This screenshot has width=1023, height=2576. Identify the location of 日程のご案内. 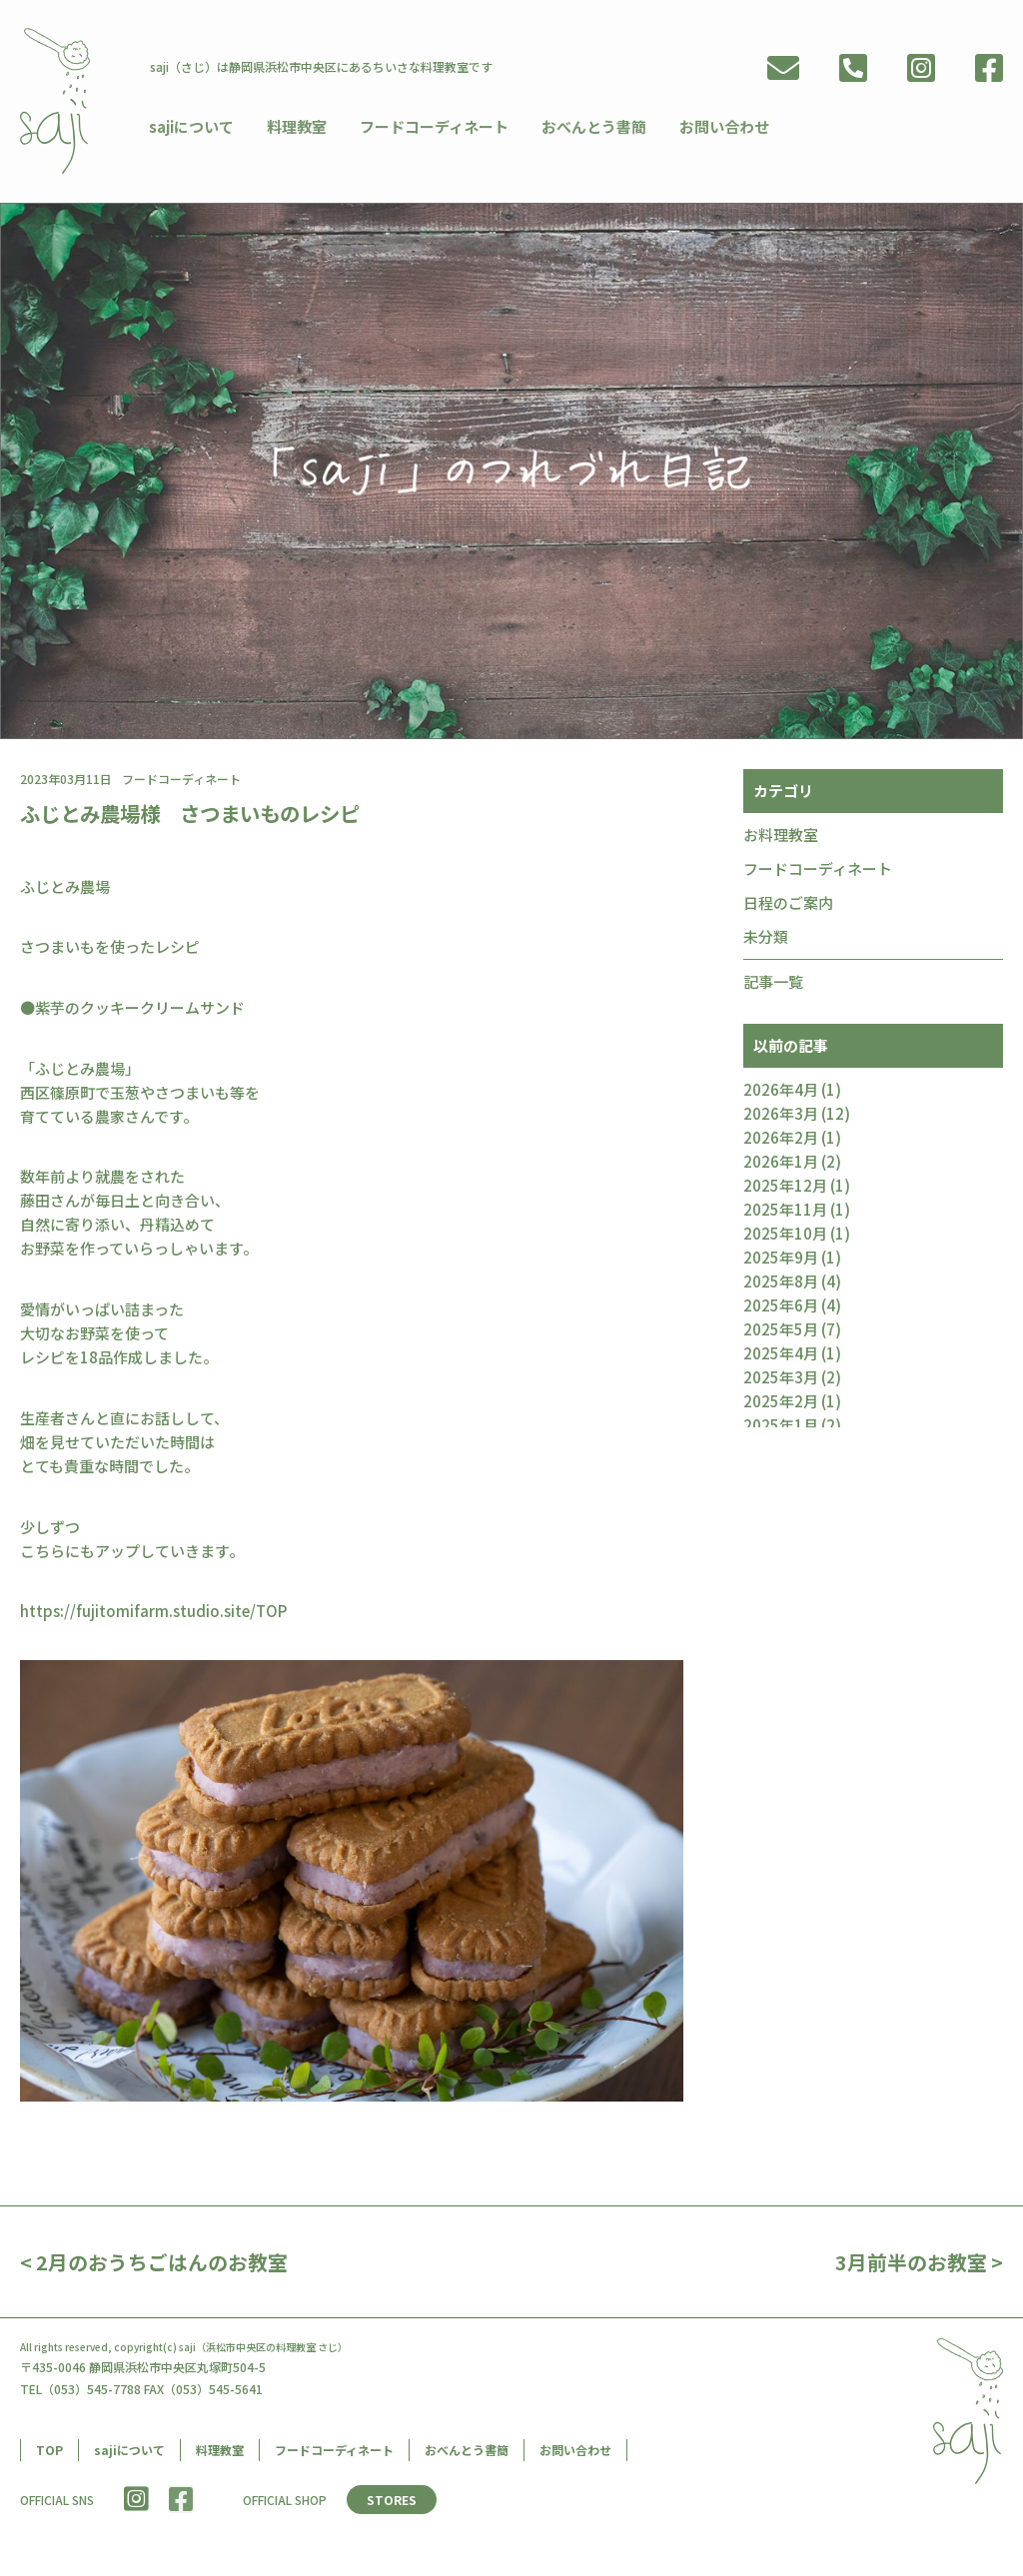
(788, 904).